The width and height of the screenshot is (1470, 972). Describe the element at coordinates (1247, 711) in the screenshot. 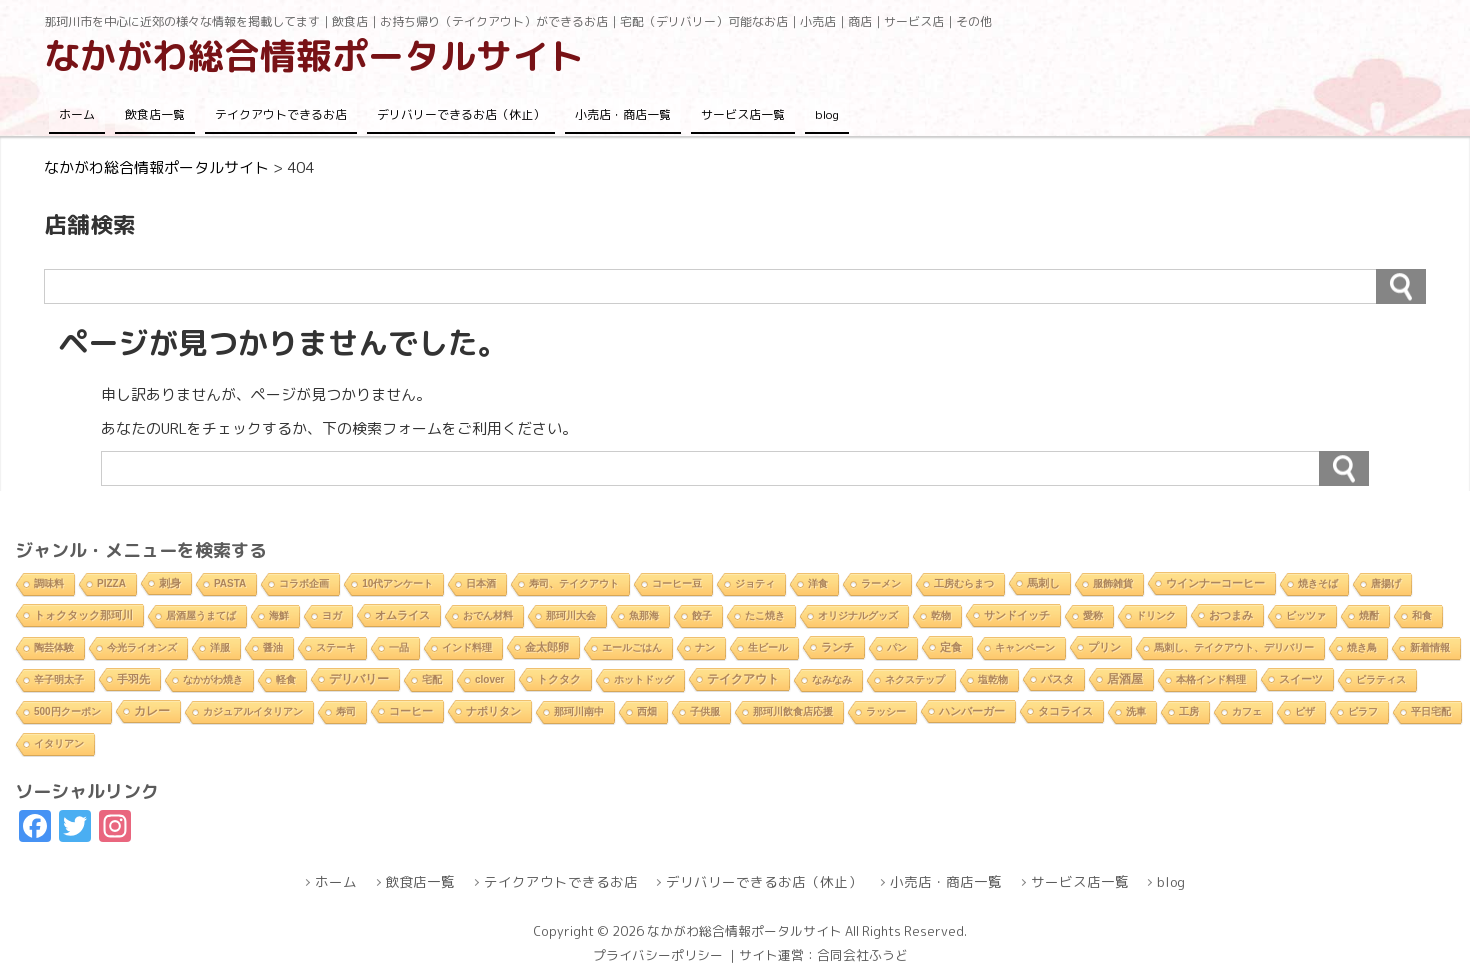

I see `カフェ [カフェ (2個の項目)]` at that location.